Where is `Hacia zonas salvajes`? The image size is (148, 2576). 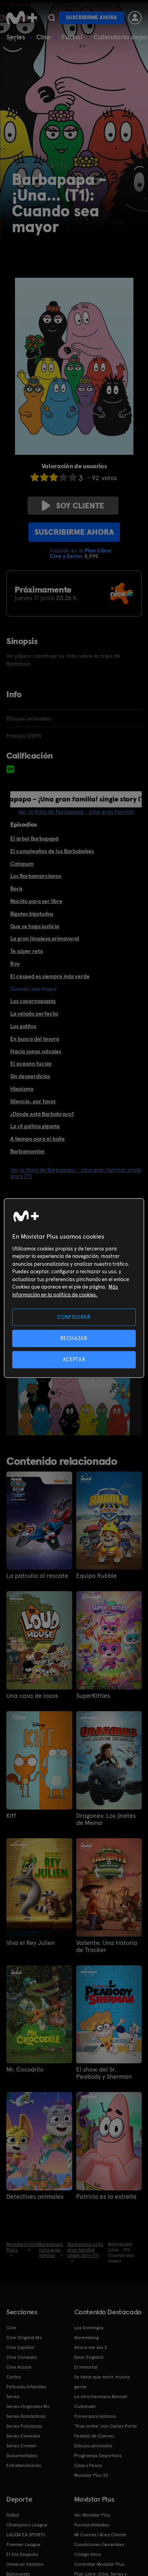 Hacia zonas salvajes is located at coordinates (35, 1051).